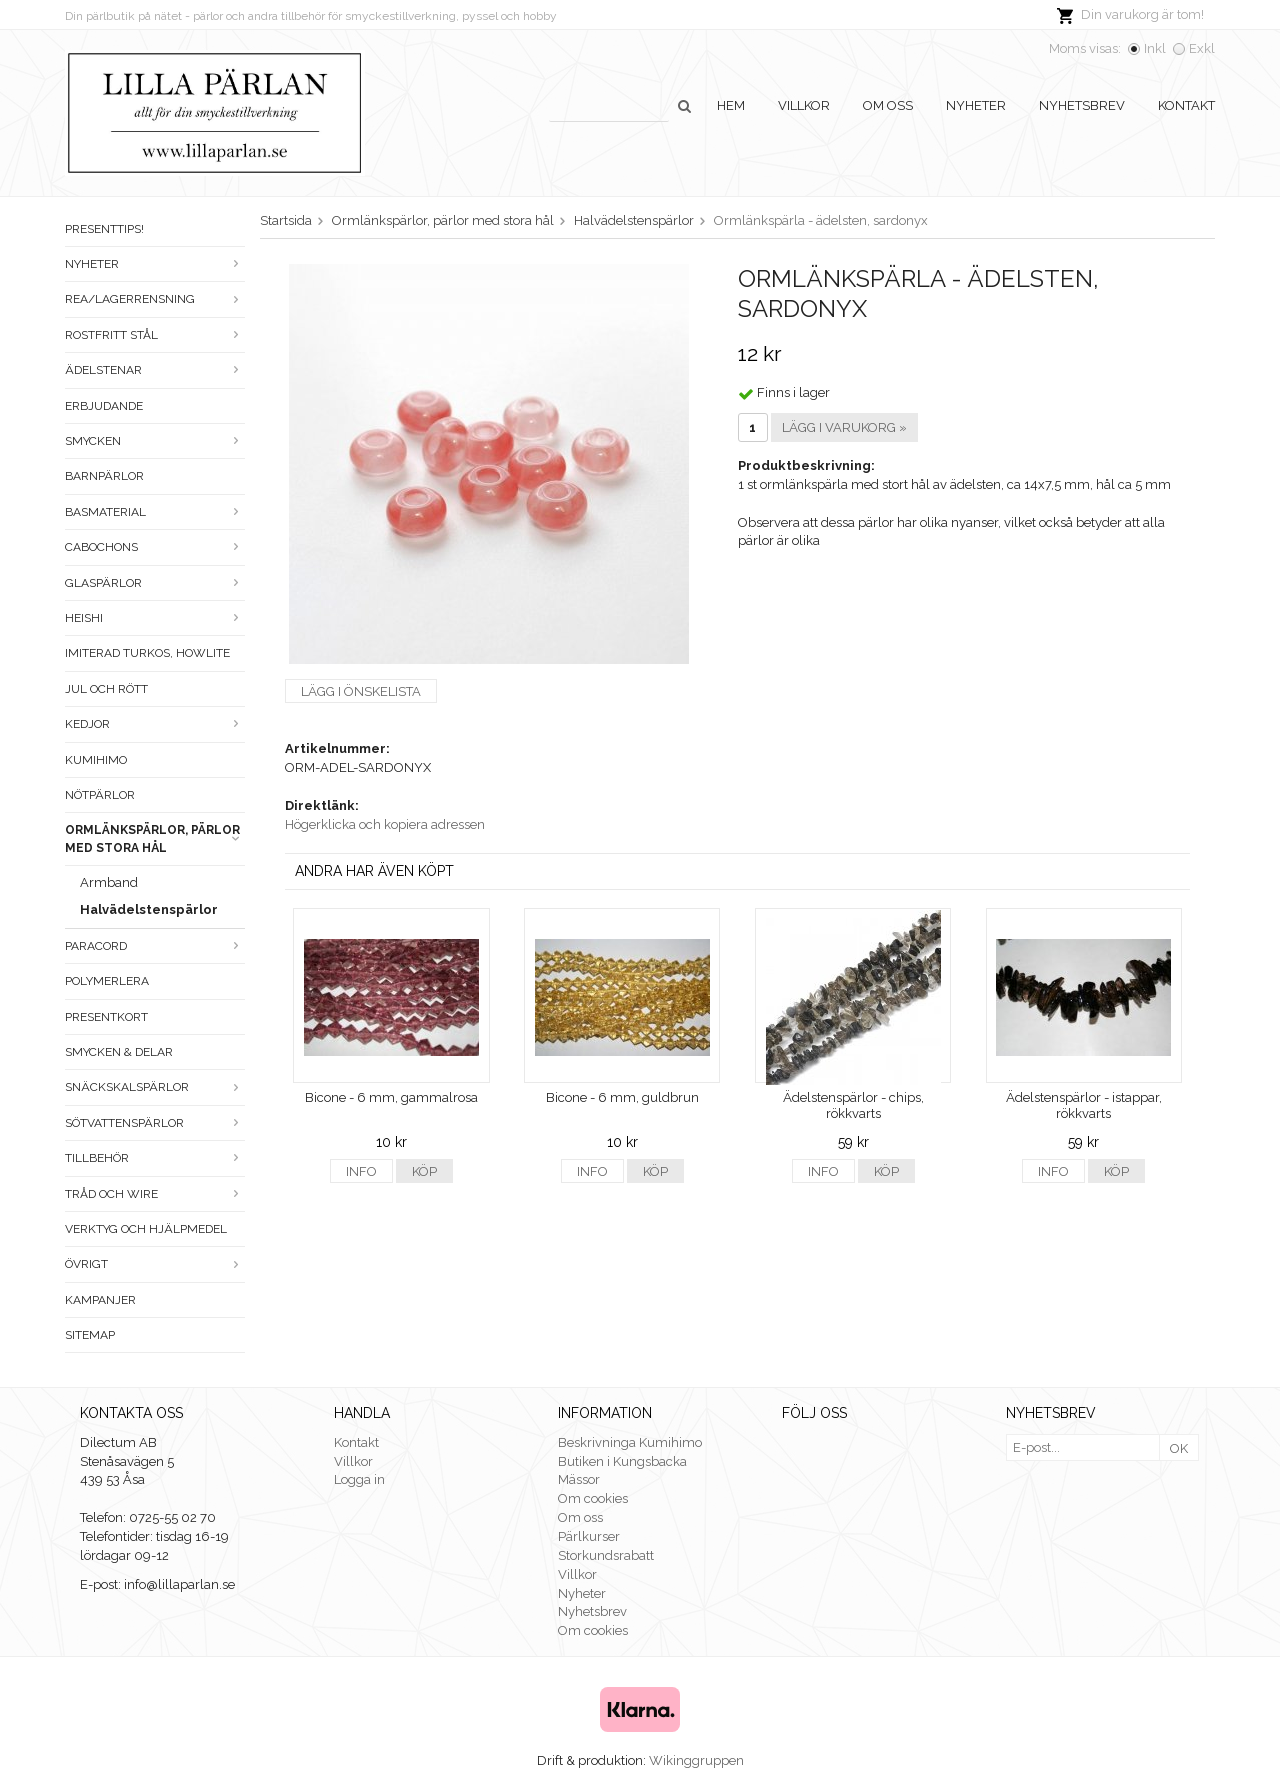  What do you see at coordinates (155, 547) in the screenshot?
I see `Cabochons` at bounding box center [155, 547].